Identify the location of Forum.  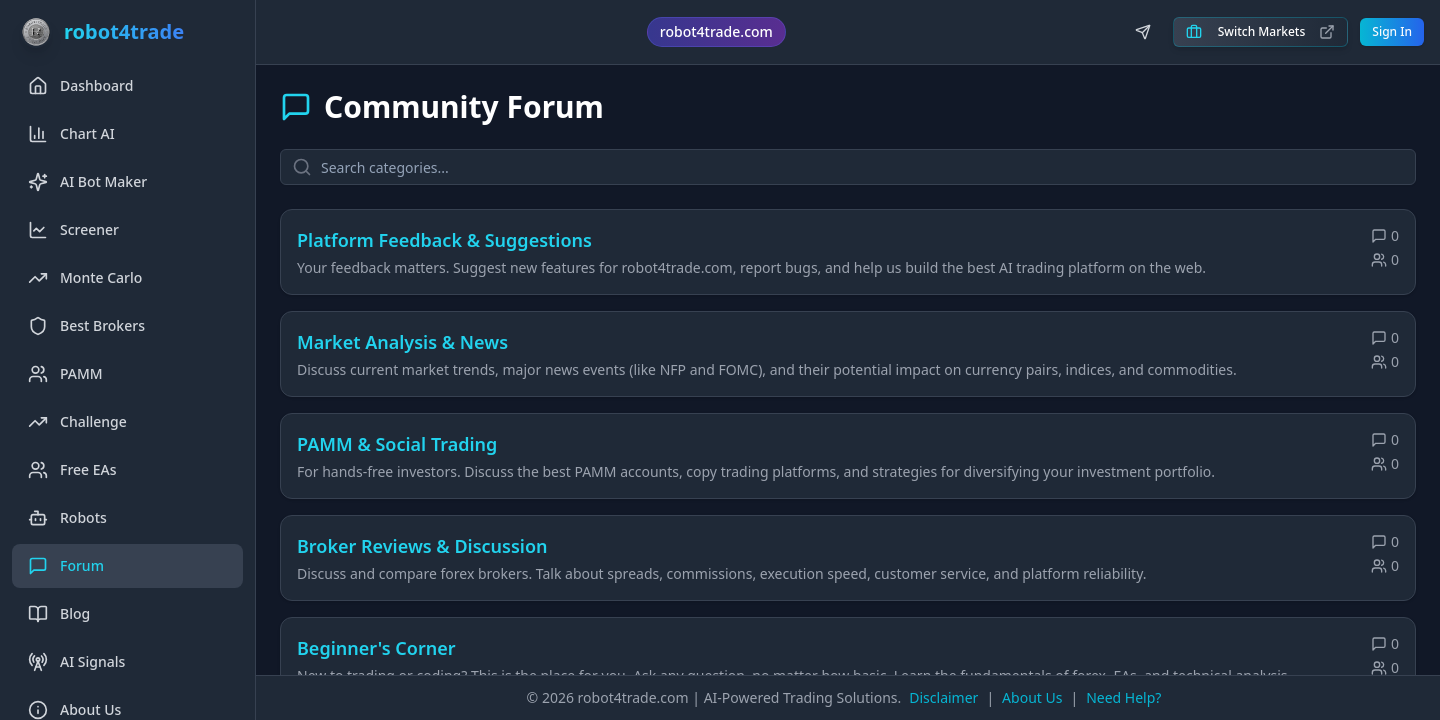
(66, 566).